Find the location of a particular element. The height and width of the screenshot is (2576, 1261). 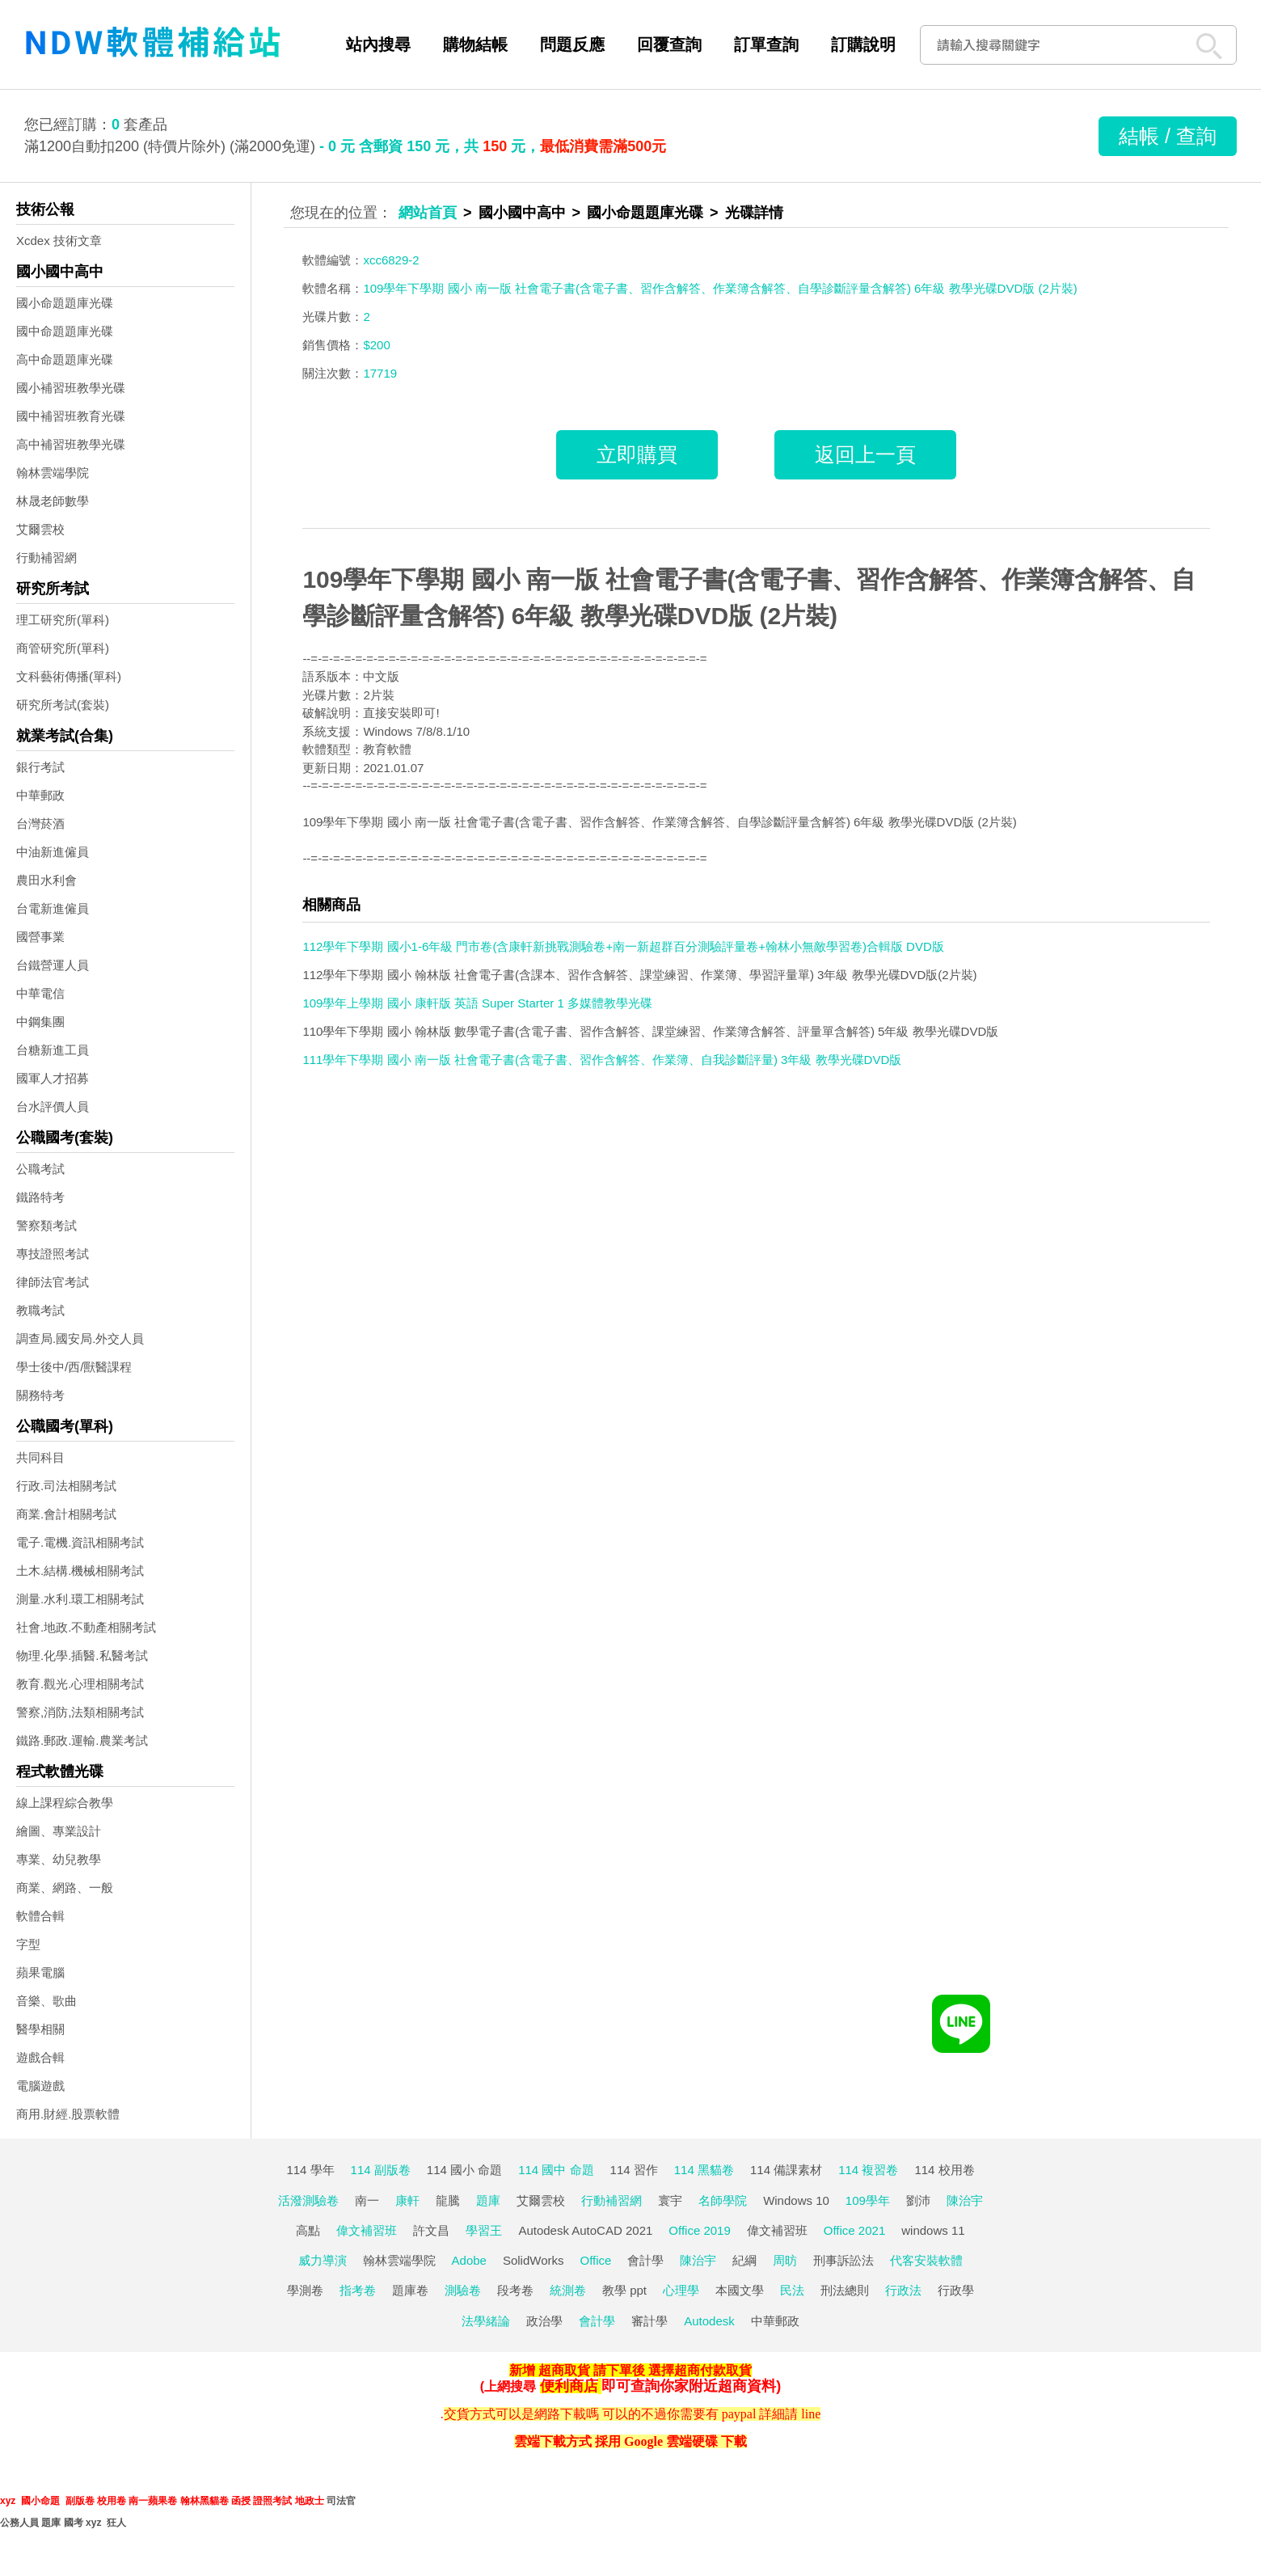

國小補習班教學光碟 is located at coordinates (70, 388).